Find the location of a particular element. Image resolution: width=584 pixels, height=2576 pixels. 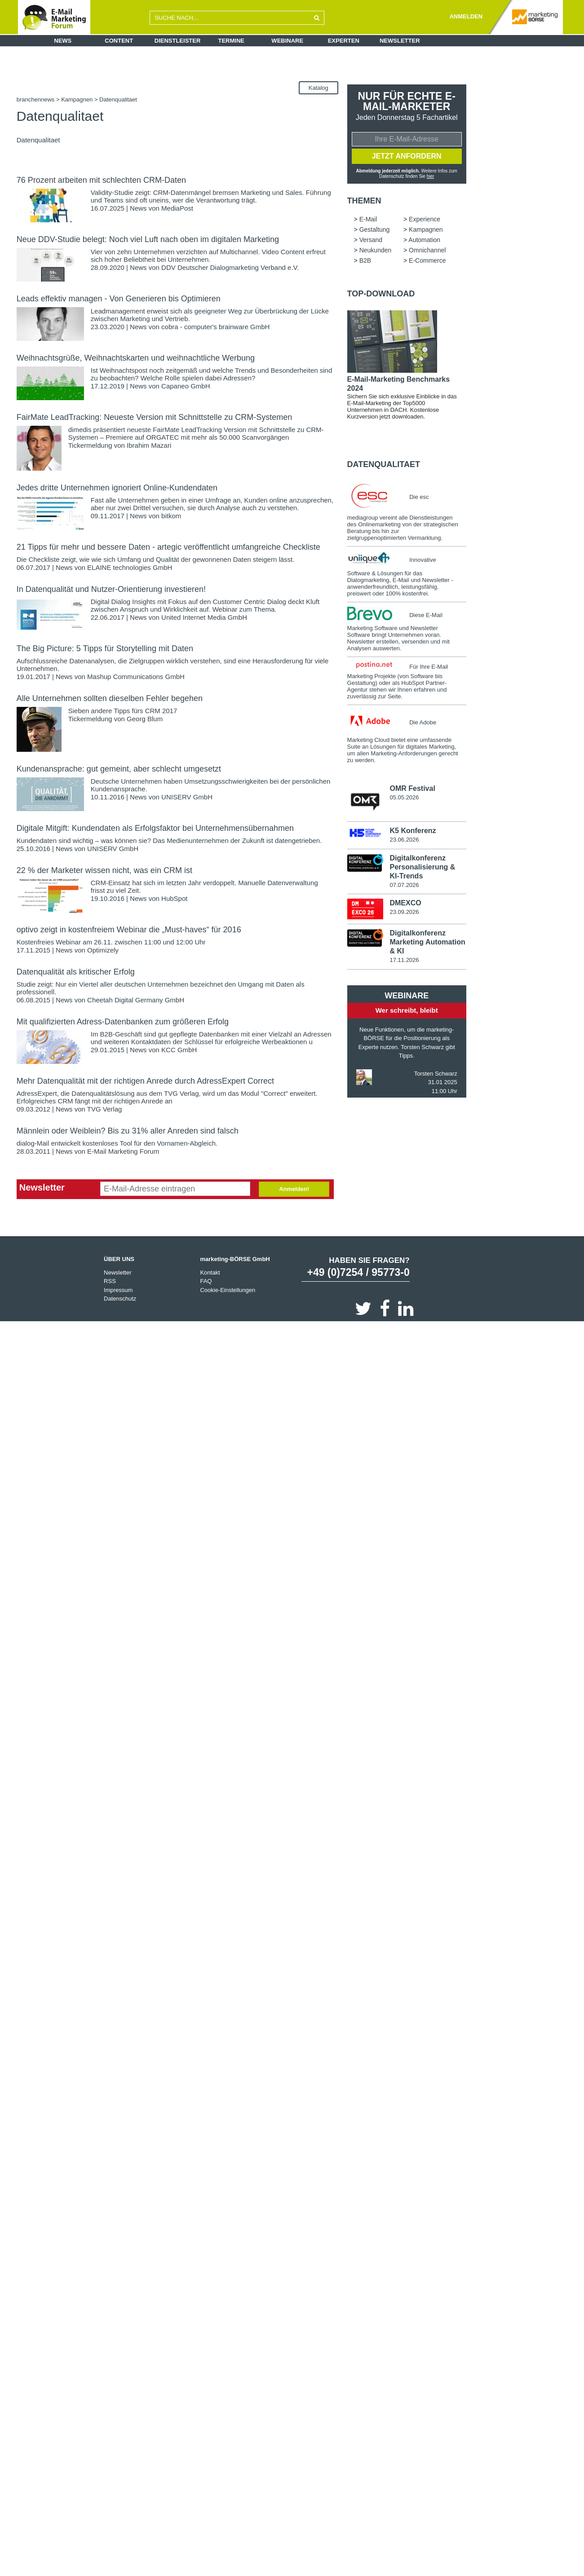

Dienstleister is located at coordinates (178, 40).